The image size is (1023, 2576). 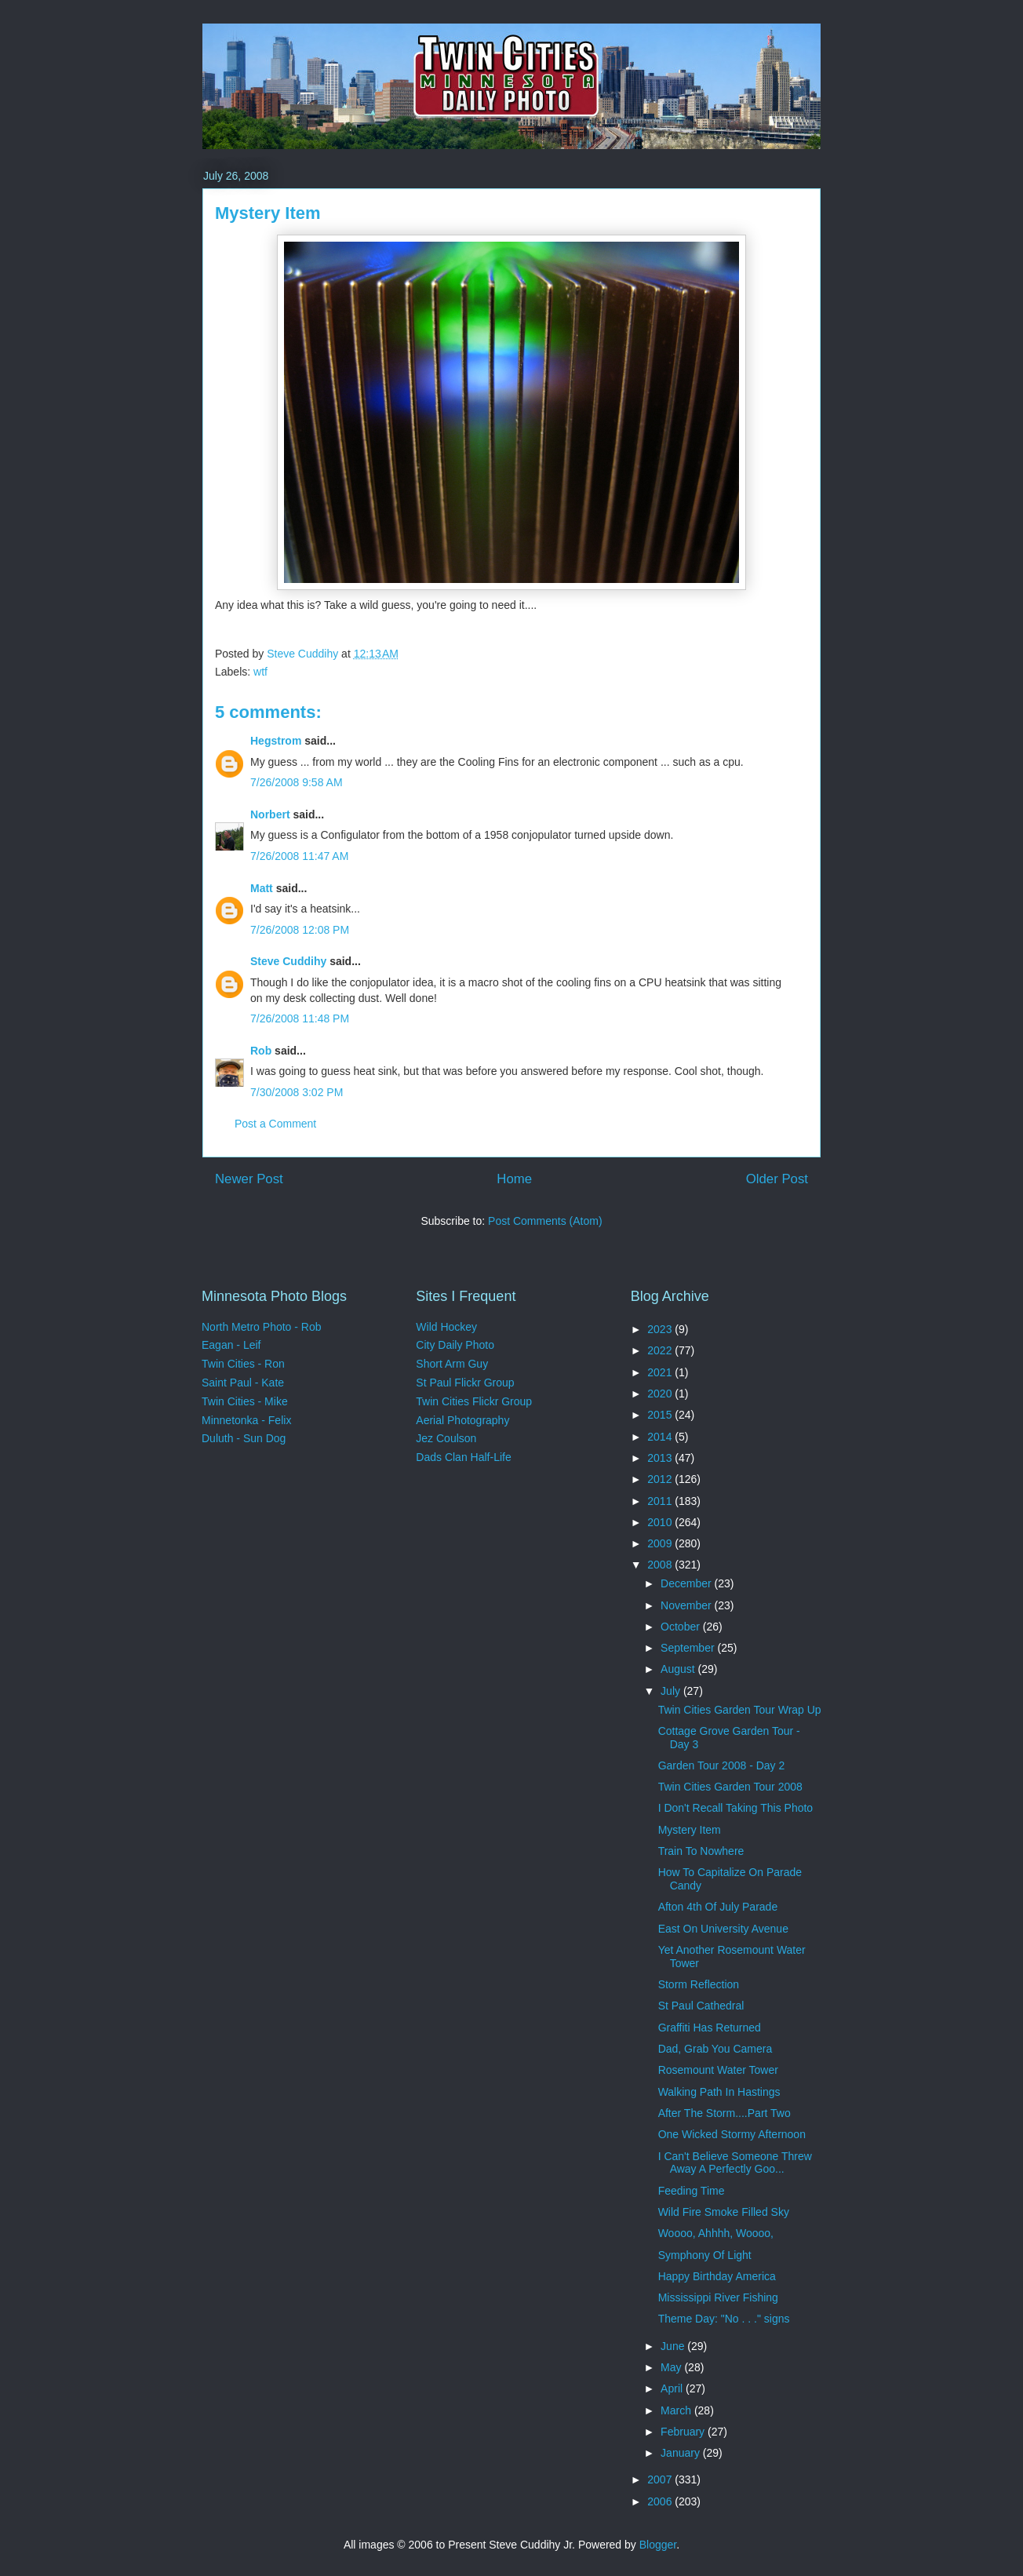 I want to click on 2023, so click(x=661, y=1329).